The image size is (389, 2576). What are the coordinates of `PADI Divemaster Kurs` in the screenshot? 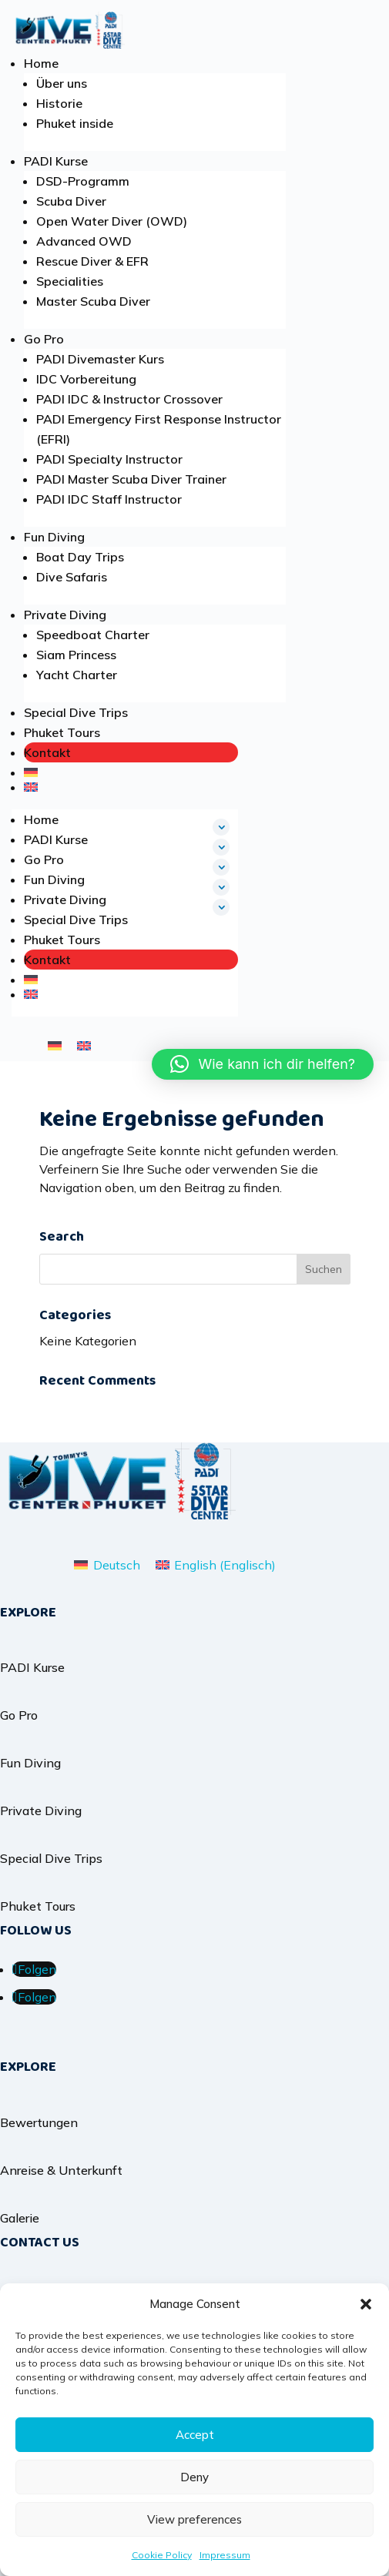 It's located at (100, 359).